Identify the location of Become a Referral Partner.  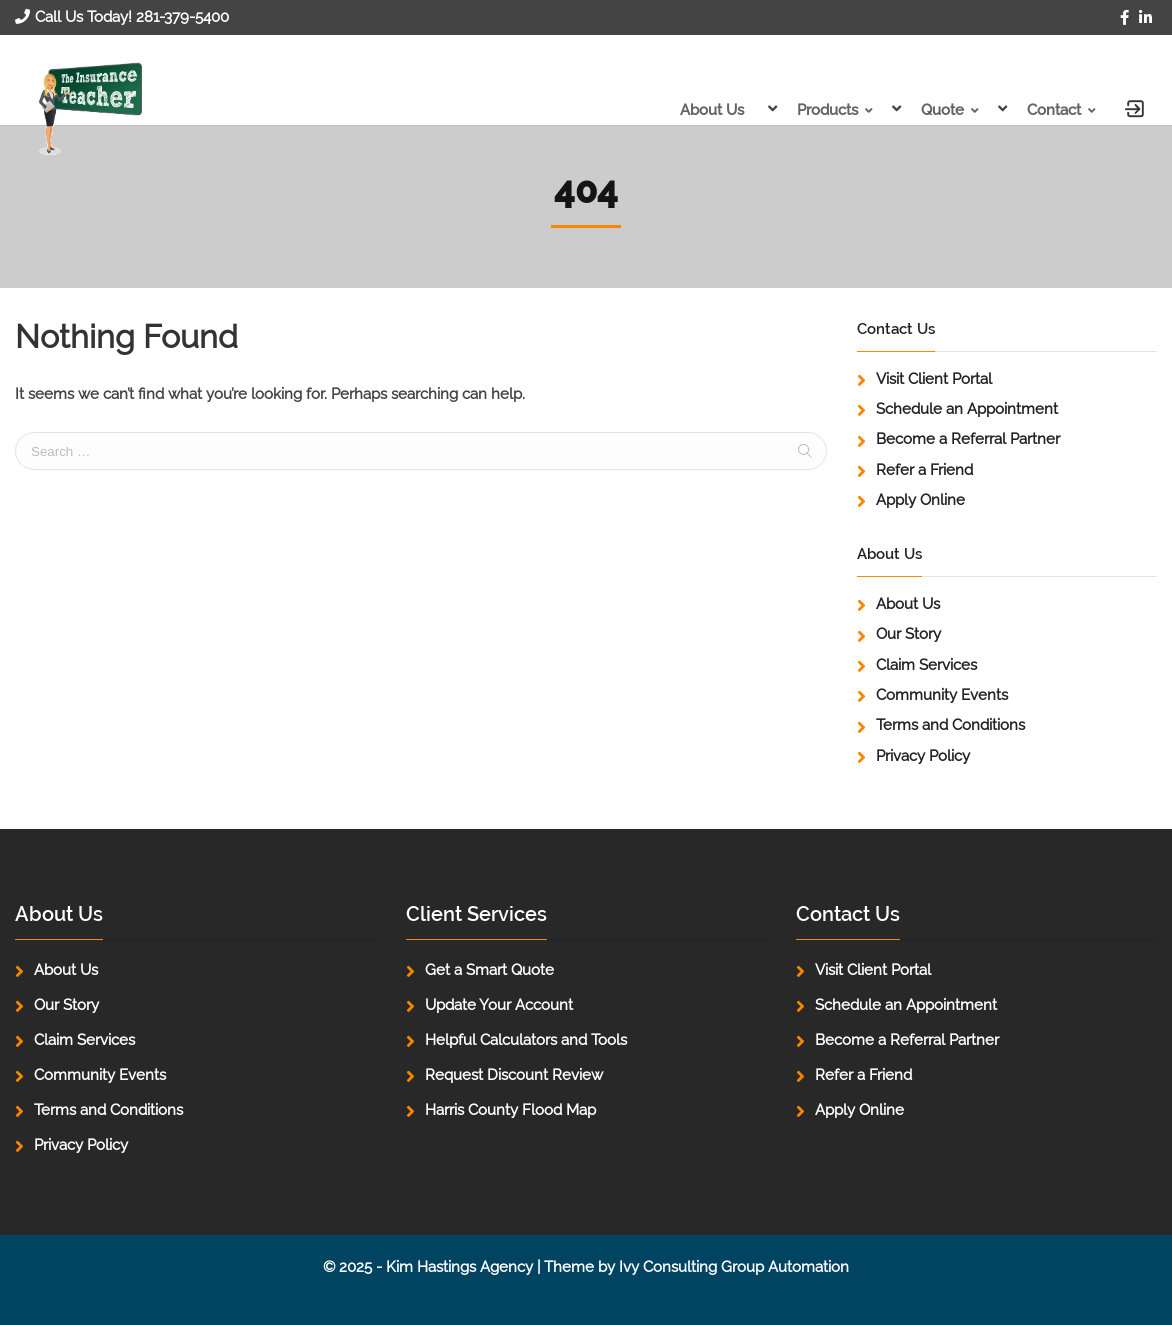
(968, 439).